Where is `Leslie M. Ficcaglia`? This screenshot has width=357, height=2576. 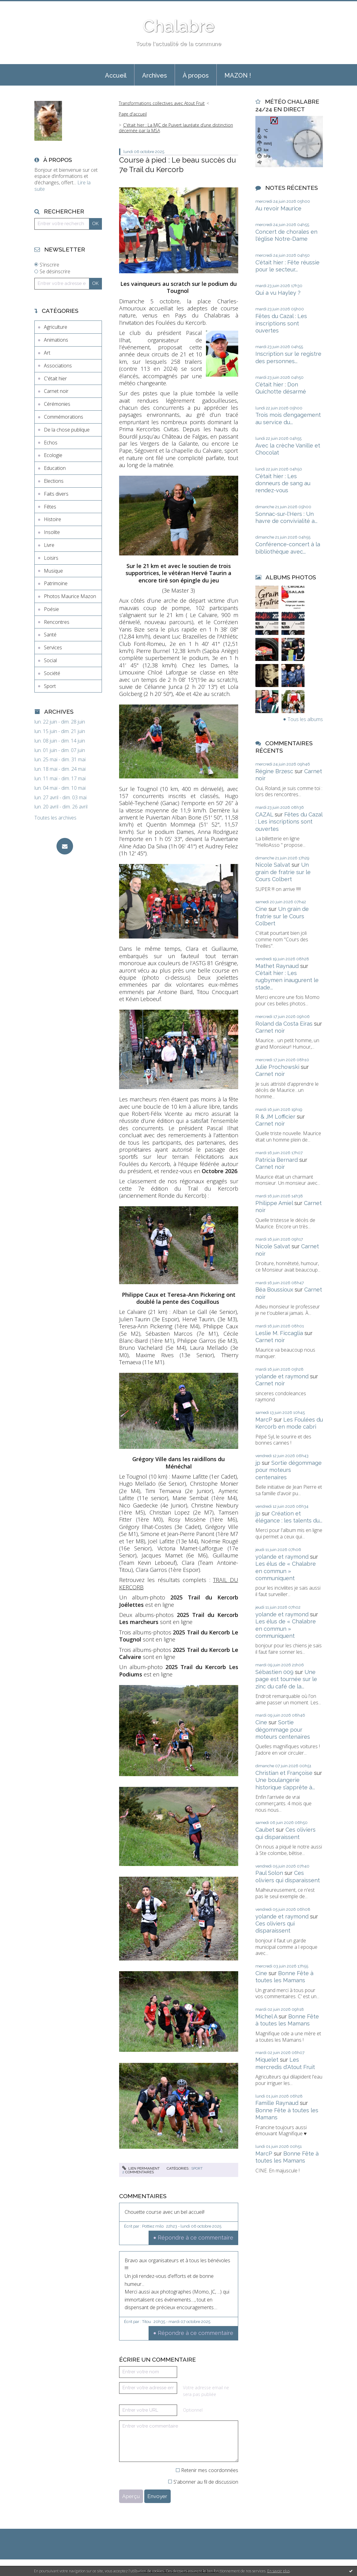 Leslie M. Ficcaglia is located at coordinates (279, 1333).